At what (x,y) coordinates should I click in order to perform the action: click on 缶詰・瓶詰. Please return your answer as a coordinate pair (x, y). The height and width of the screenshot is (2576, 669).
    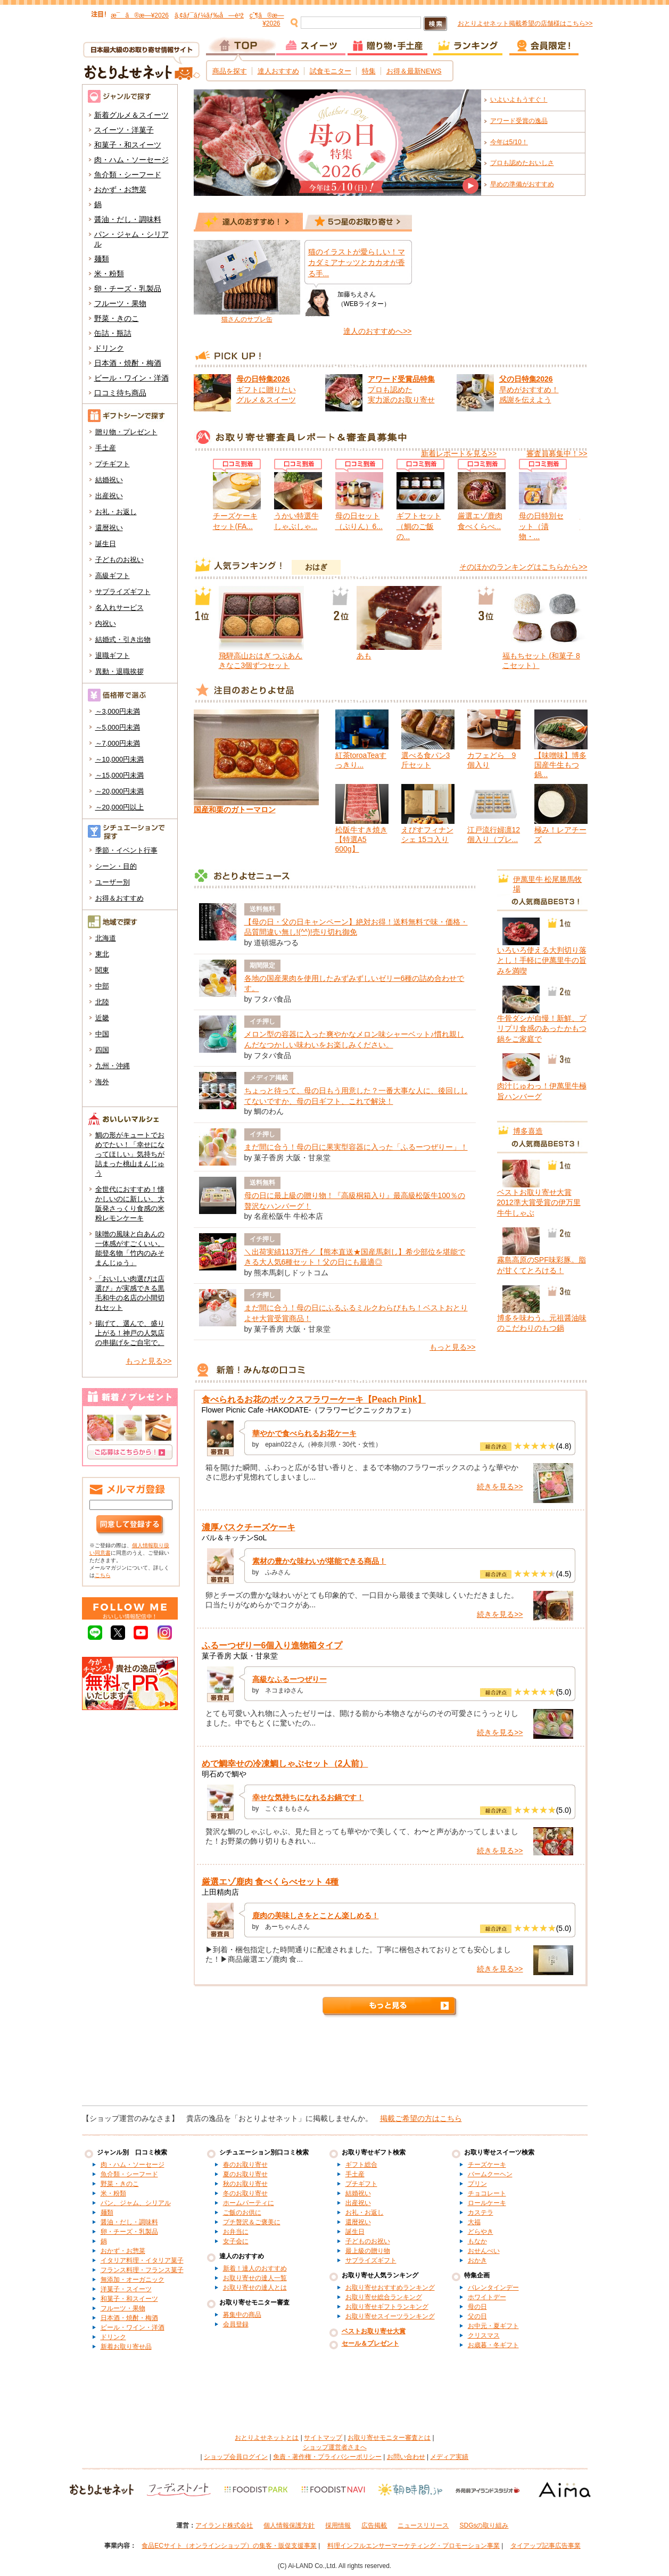
    Looking at the image, I should click on (112, 333).